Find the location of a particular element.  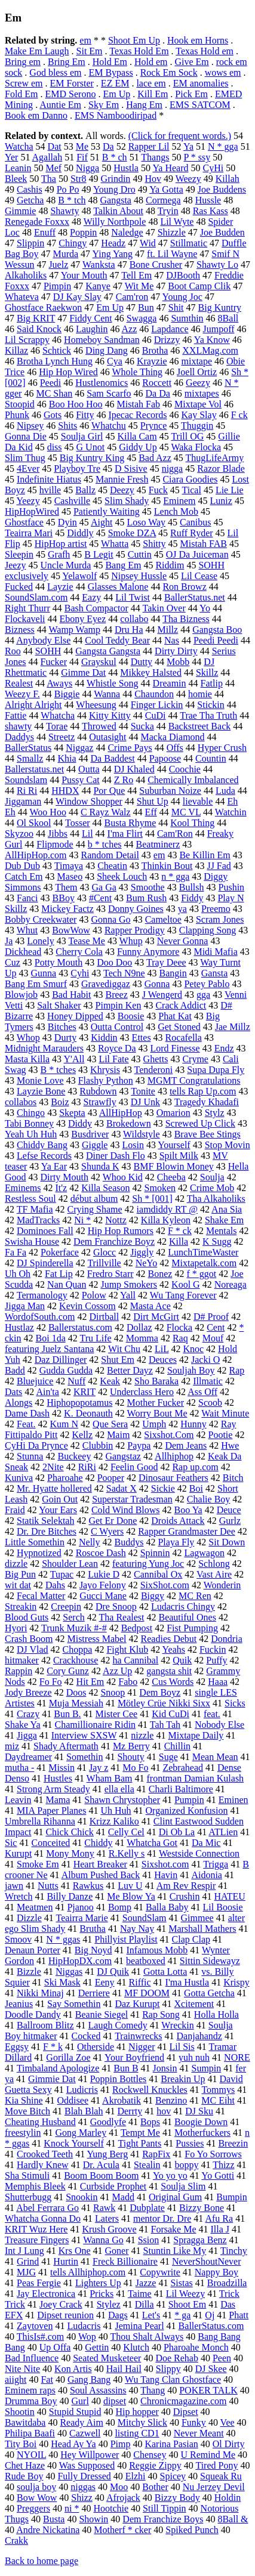

Infamous Mobb is located at coordinates (157, 1950).